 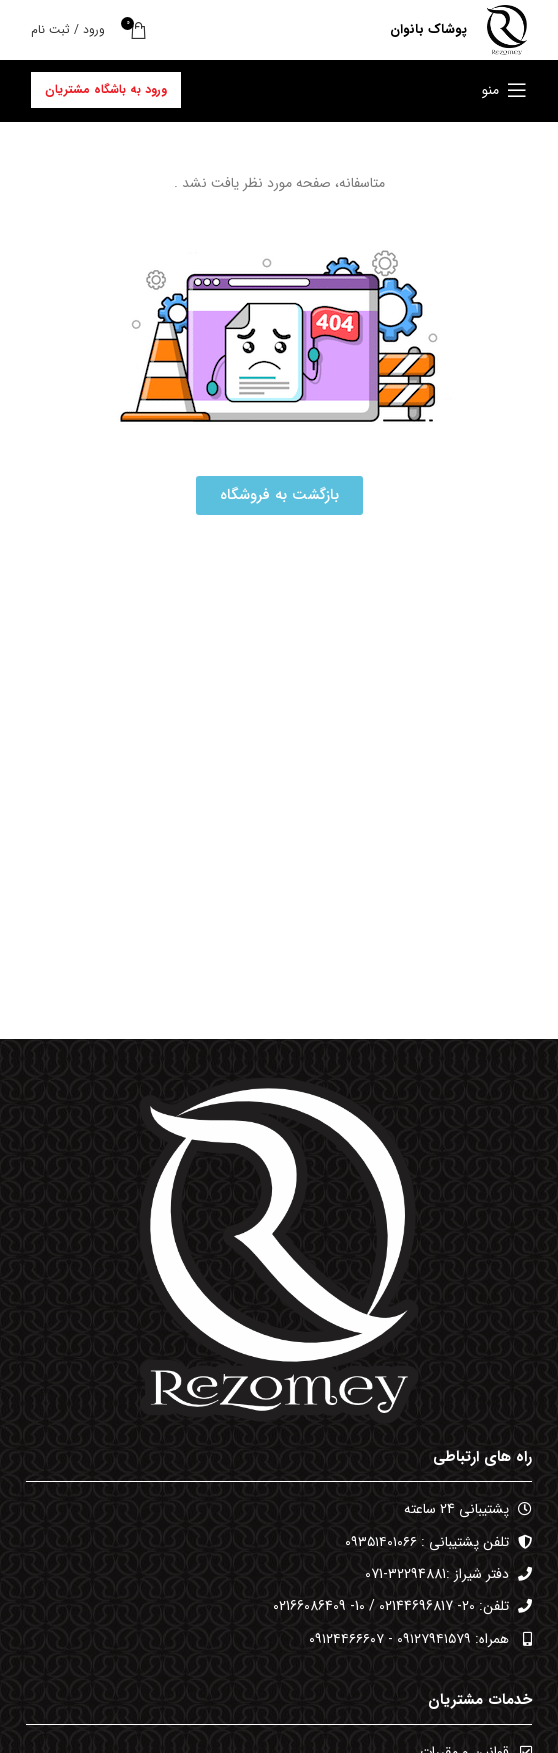 What do you see at coordinates (106, 89) in the screenshot?
I see `ورود به باشگاه مشتریان` at bounding box center [106, 89].